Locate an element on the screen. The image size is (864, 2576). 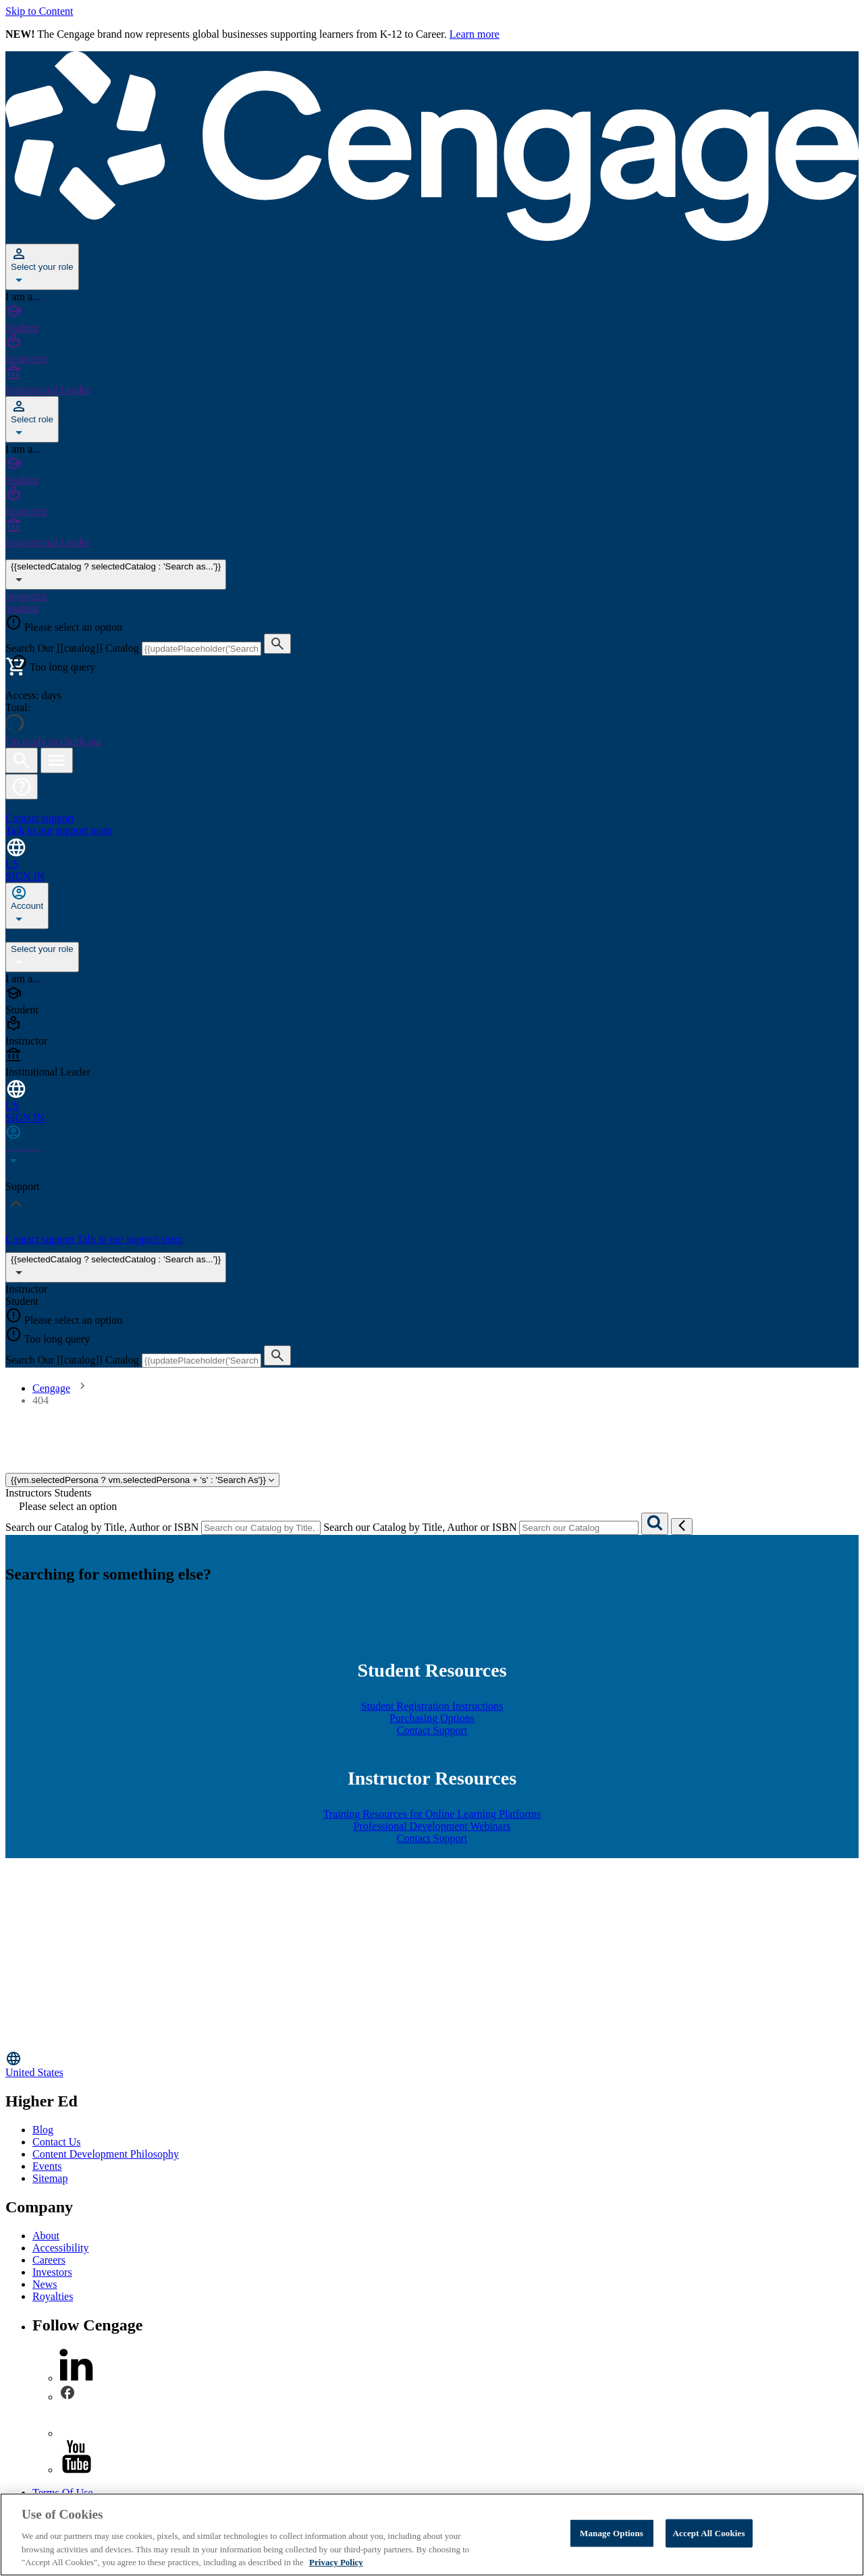
About [About - opens in a new tab] is located at coordinates (45, 2235).